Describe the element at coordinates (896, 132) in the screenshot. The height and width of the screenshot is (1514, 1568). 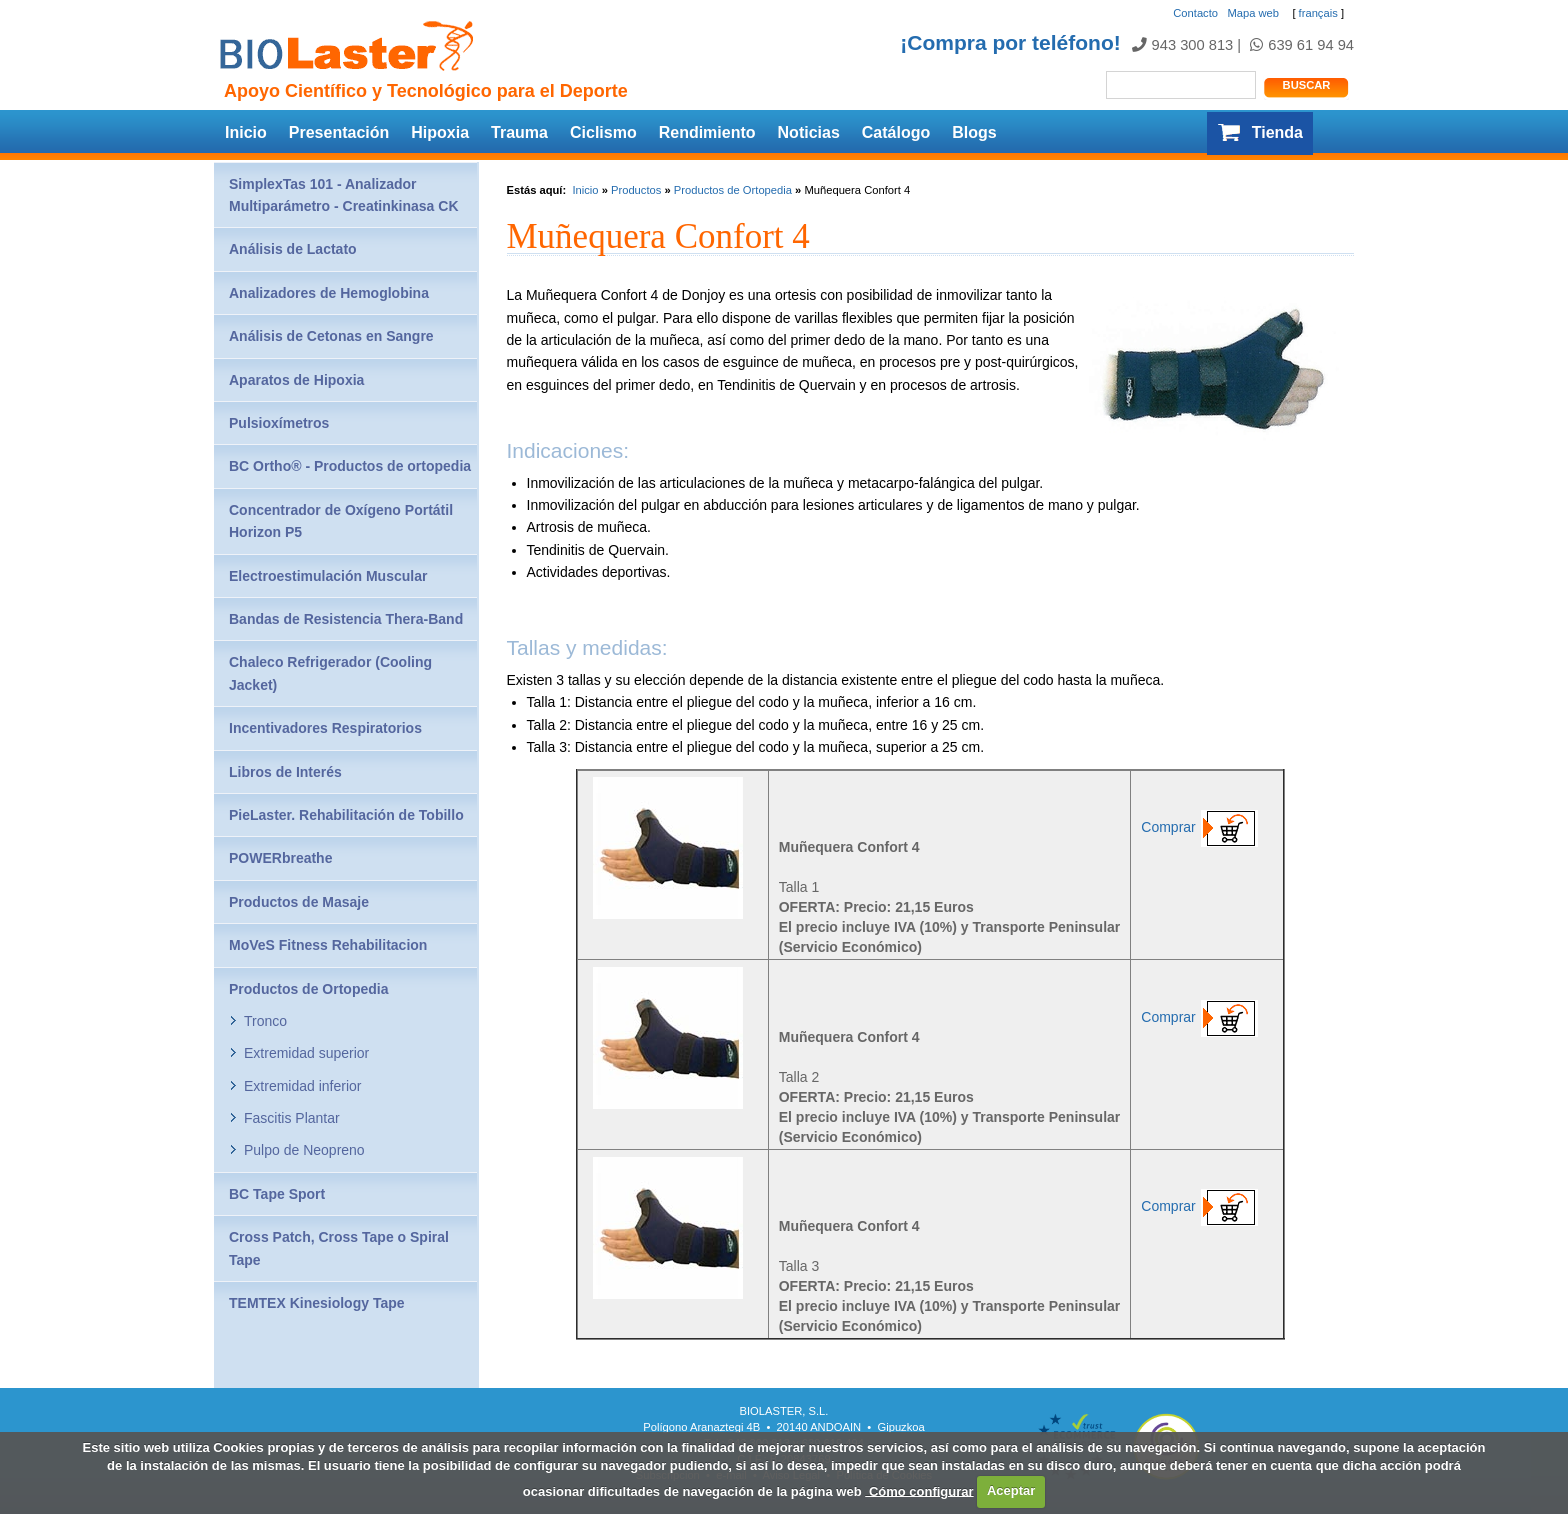
I see `Catálogo` at that location.